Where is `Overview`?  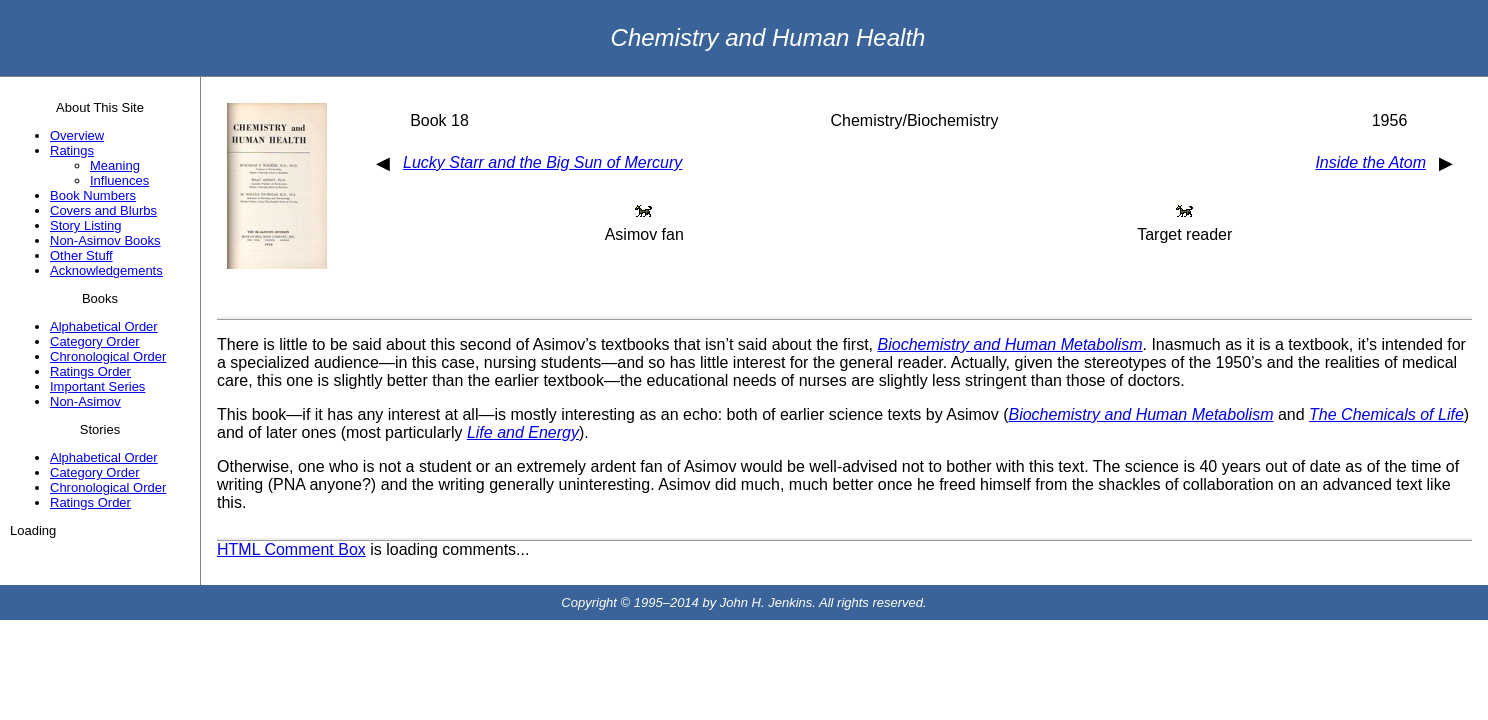
Overview is located at coordinates (77, 135).